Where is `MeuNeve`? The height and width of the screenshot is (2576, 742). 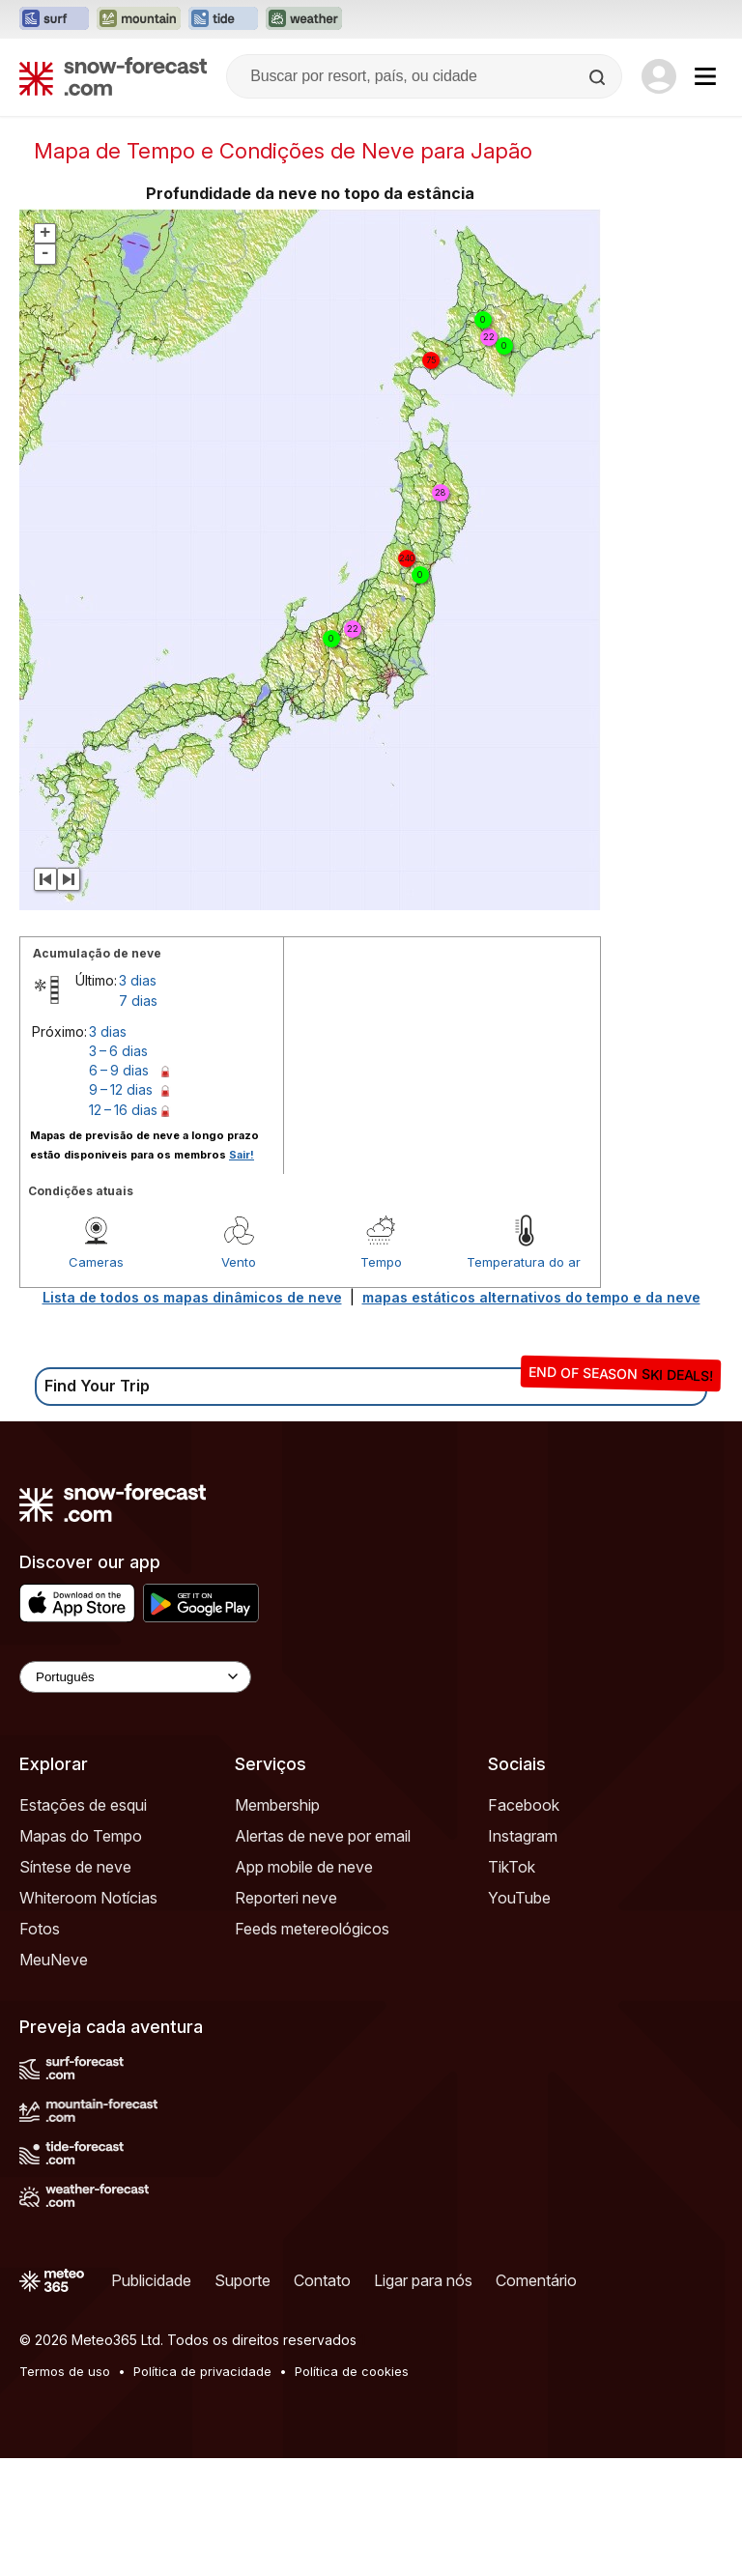 MeuNeve is located at coordinates (53, 1959).